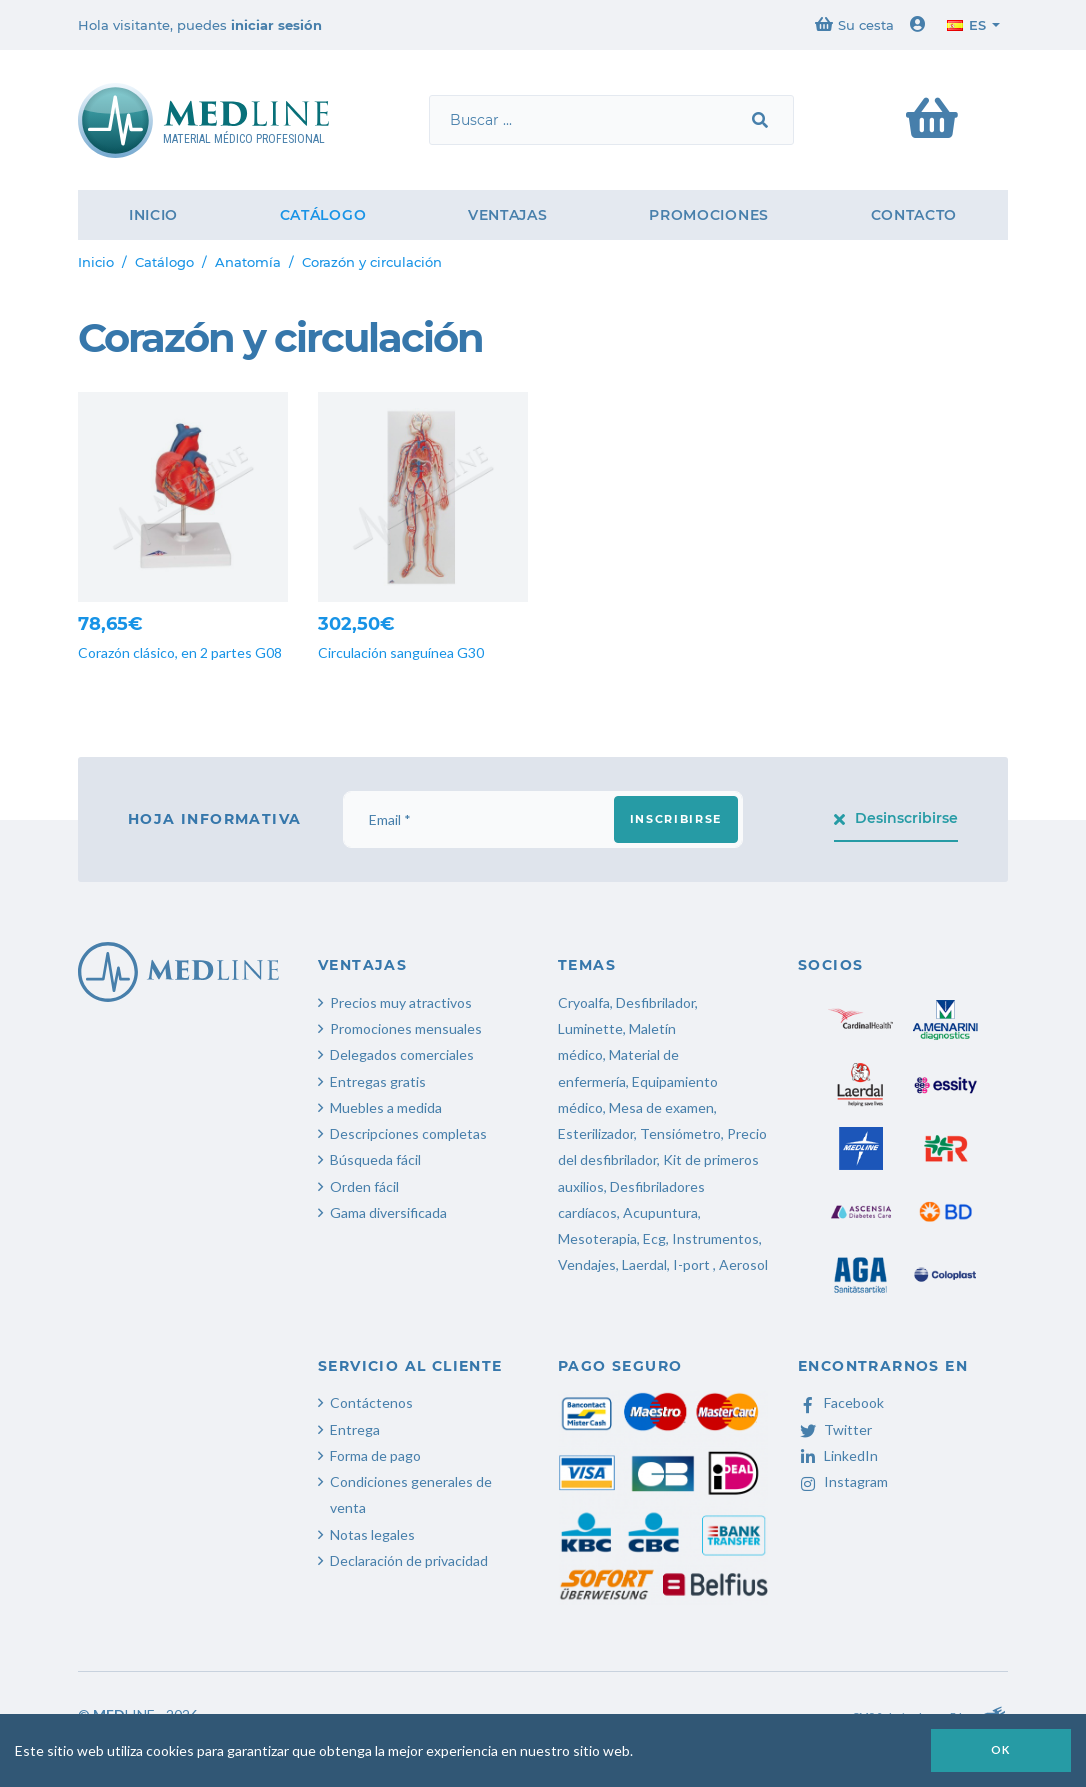  What do you see at coordinates (662, 1212) in the screenshot?
I see `Acupuntura,` at bounding box center [662, 1212].